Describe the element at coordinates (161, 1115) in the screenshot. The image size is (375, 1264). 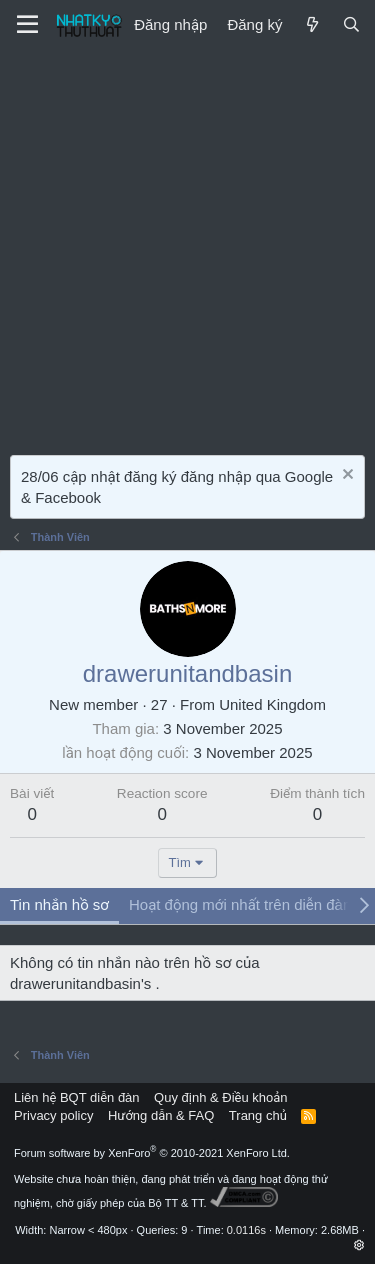
I see `Hướng dẫn & FAQ` at that location.